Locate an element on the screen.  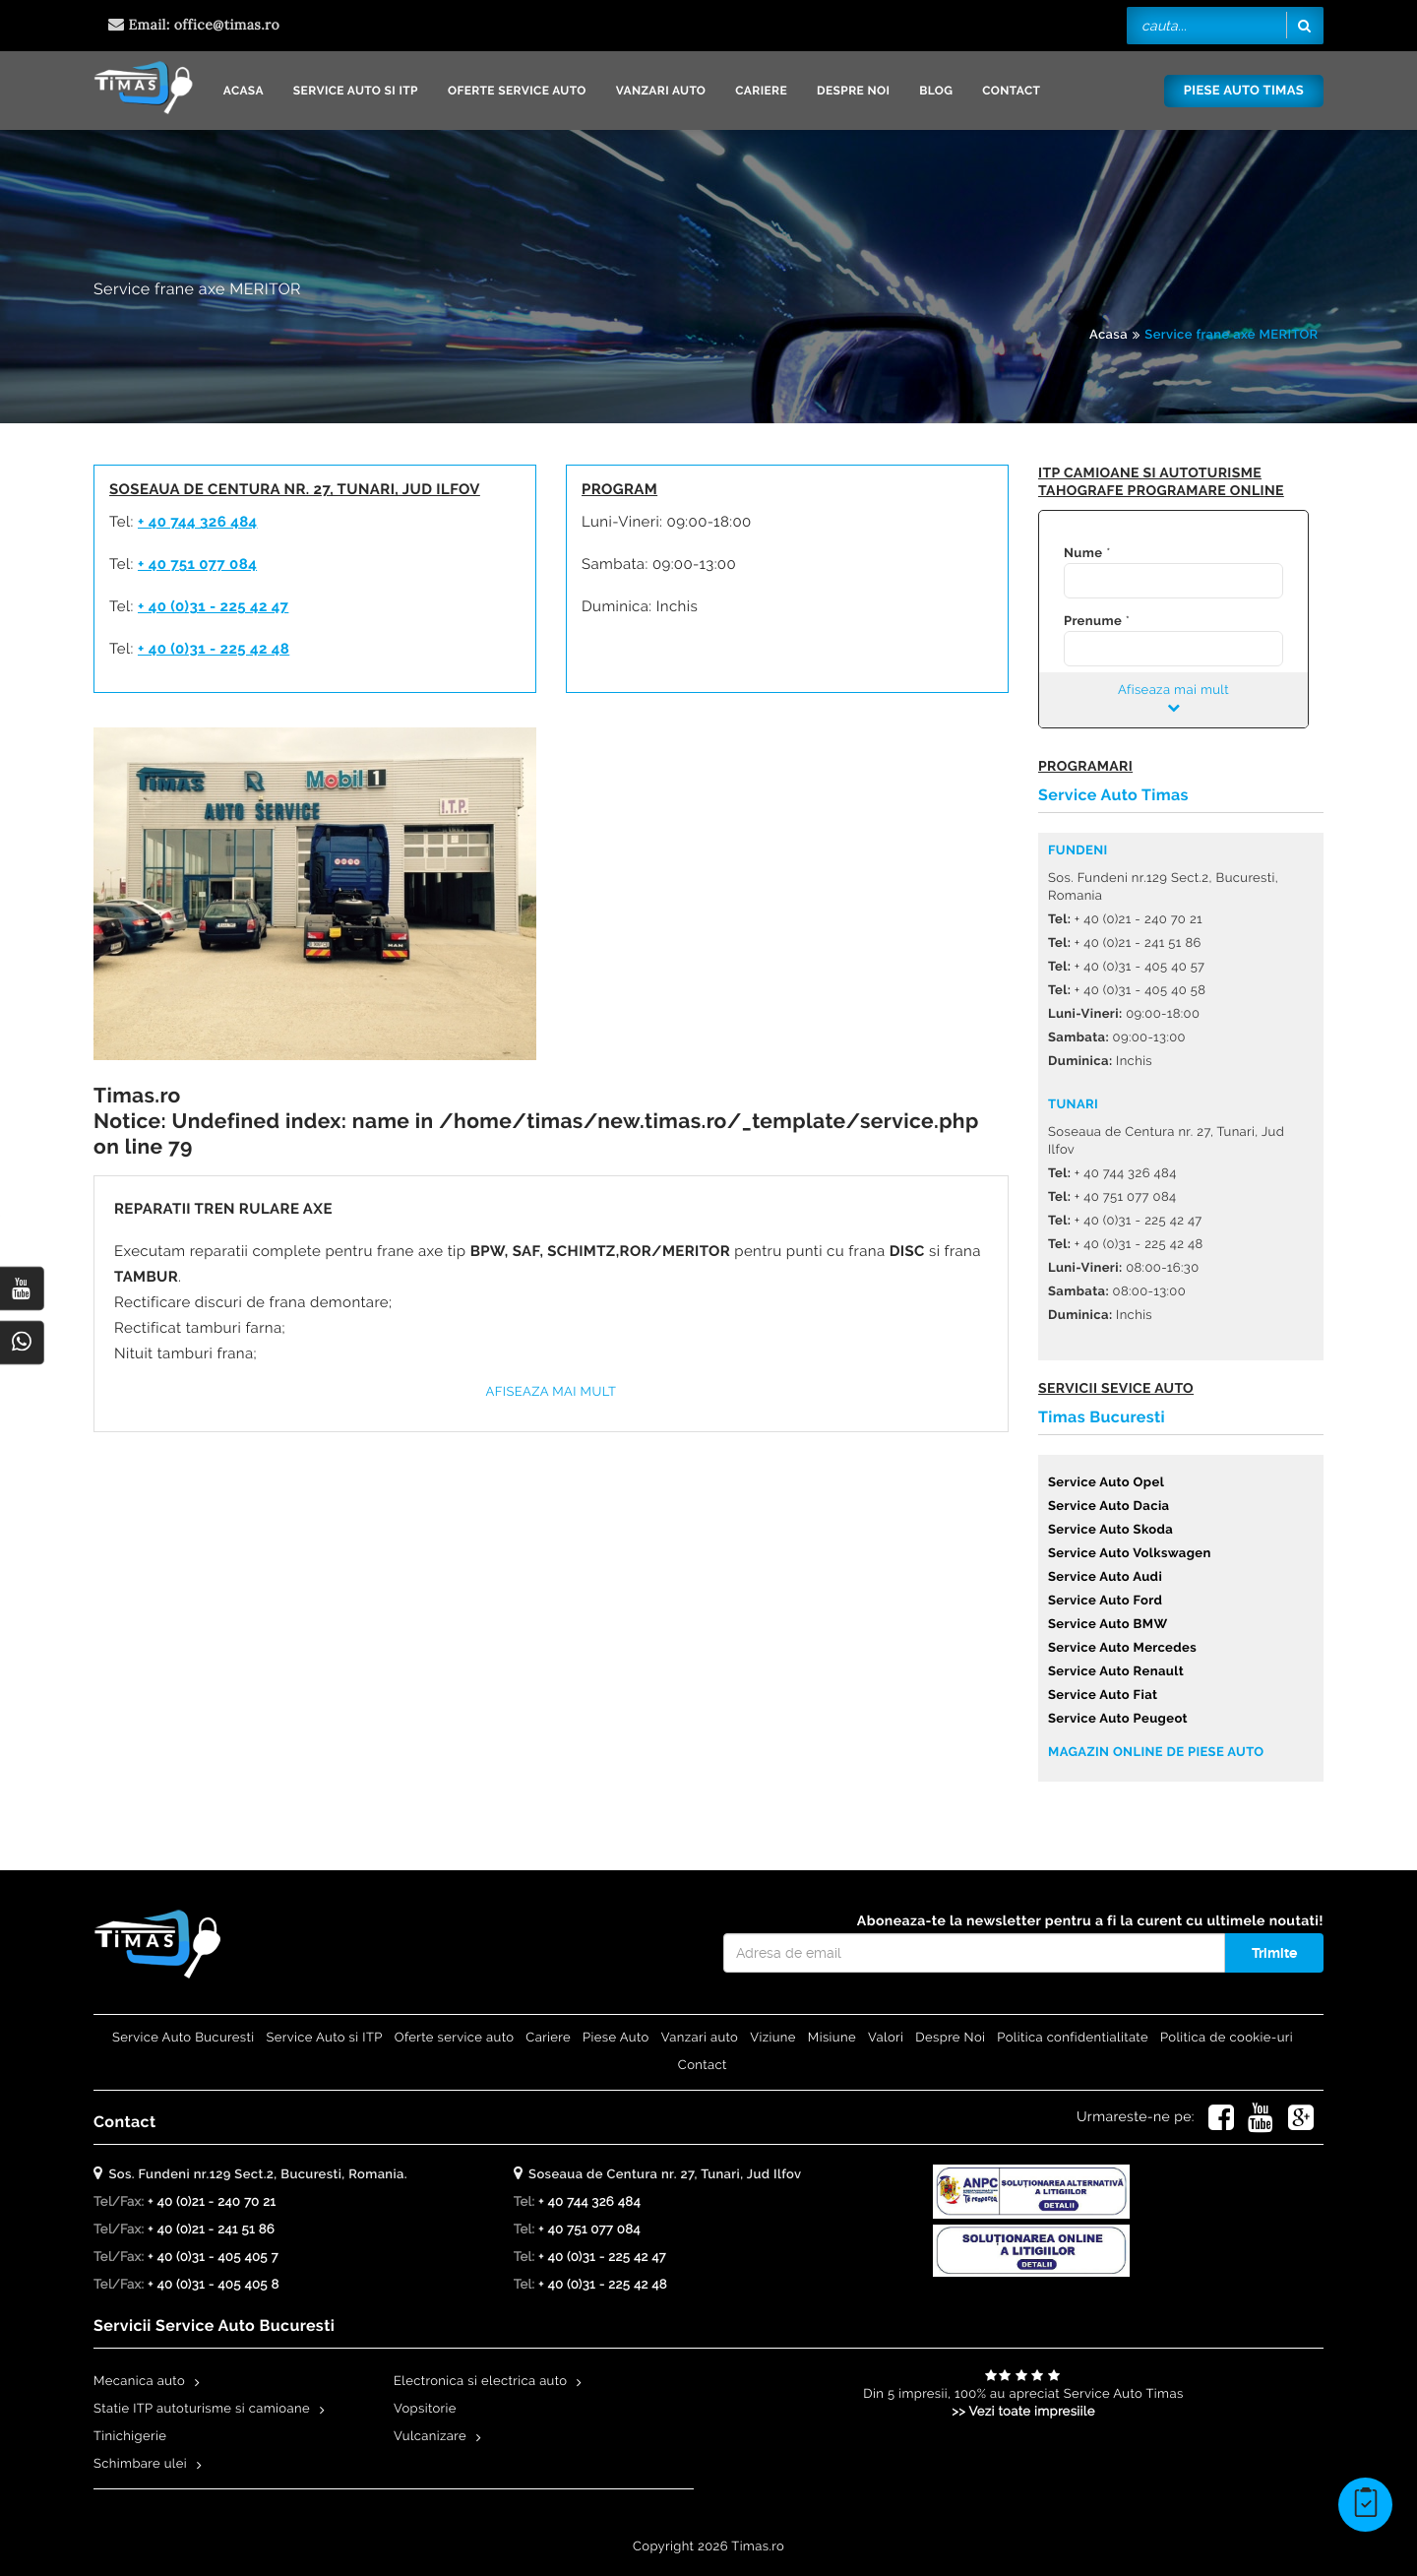
>> Vezi toate impresiile is located at coordinates (1023, 2412).